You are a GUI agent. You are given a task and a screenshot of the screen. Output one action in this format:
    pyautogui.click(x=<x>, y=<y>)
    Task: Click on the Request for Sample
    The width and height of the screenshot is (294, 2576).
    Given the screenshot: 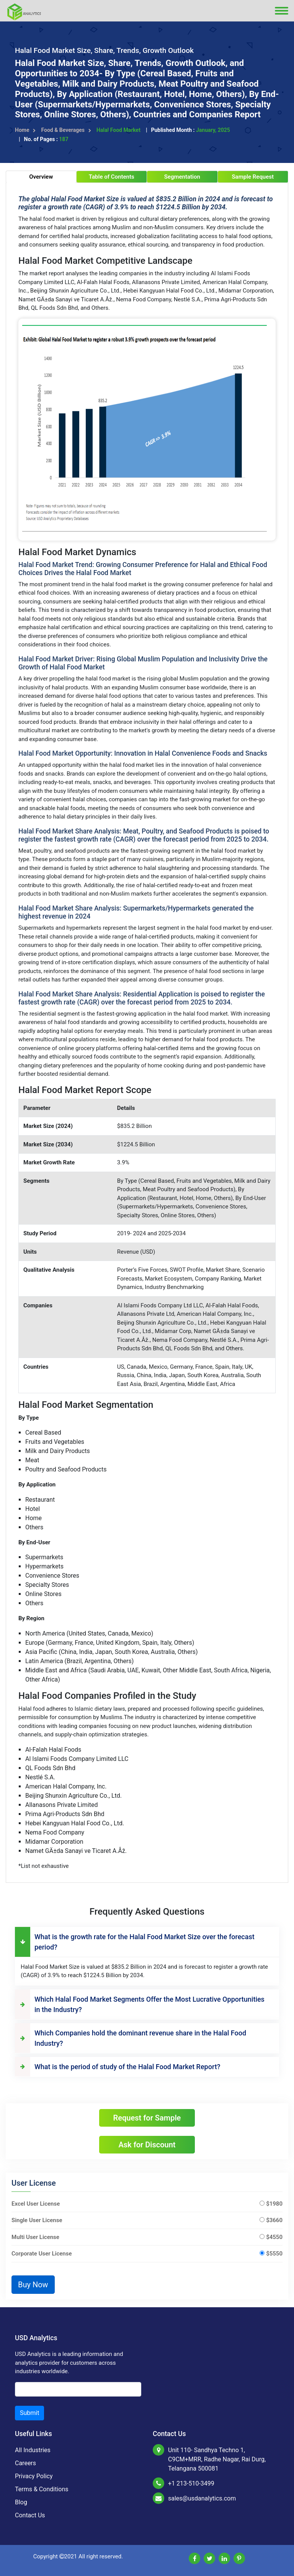 What is the action you would take?
    pyautogui.click(x=147, y=2117)
    